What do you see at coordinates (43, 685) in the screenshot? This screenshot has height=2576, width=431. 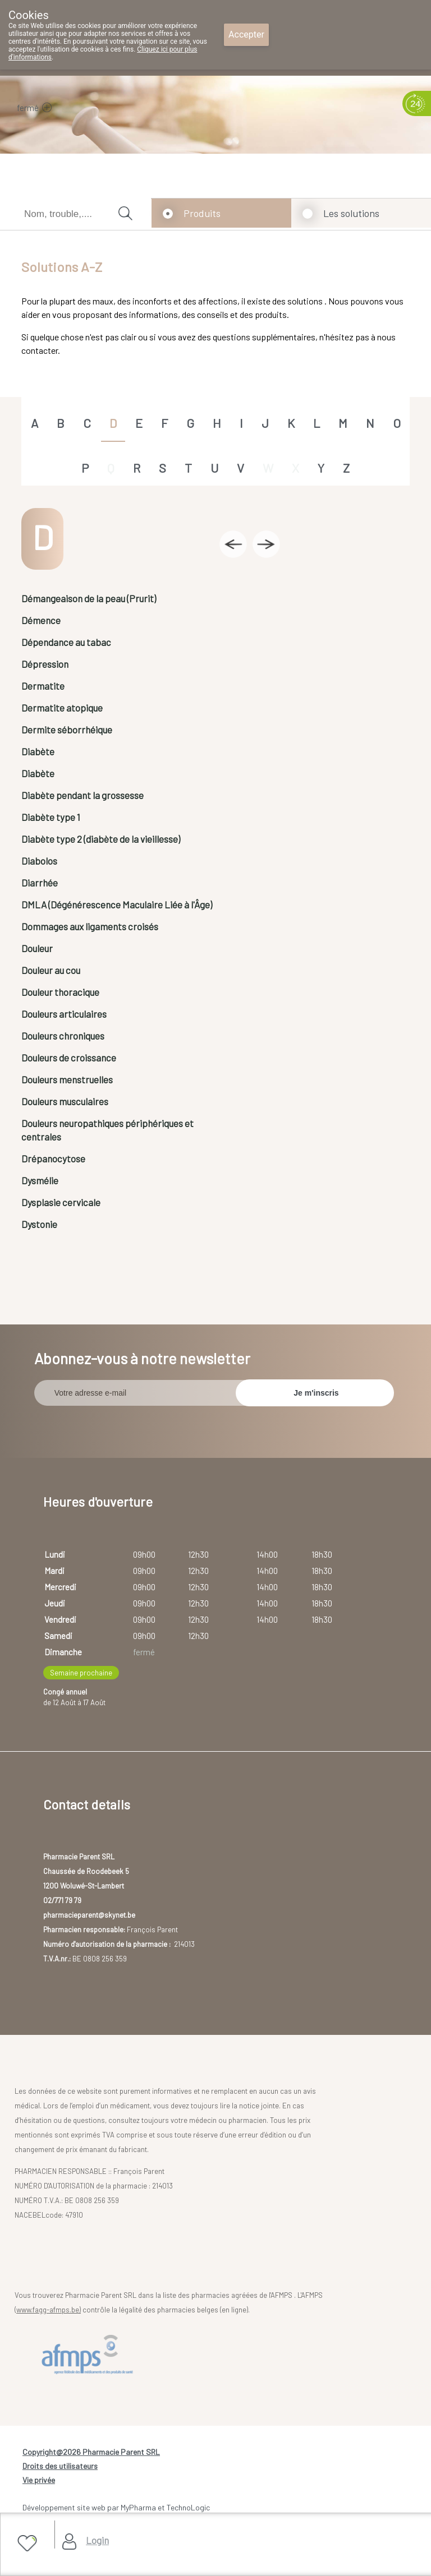 I see `Dermatite` at bounding box center [43, 685].